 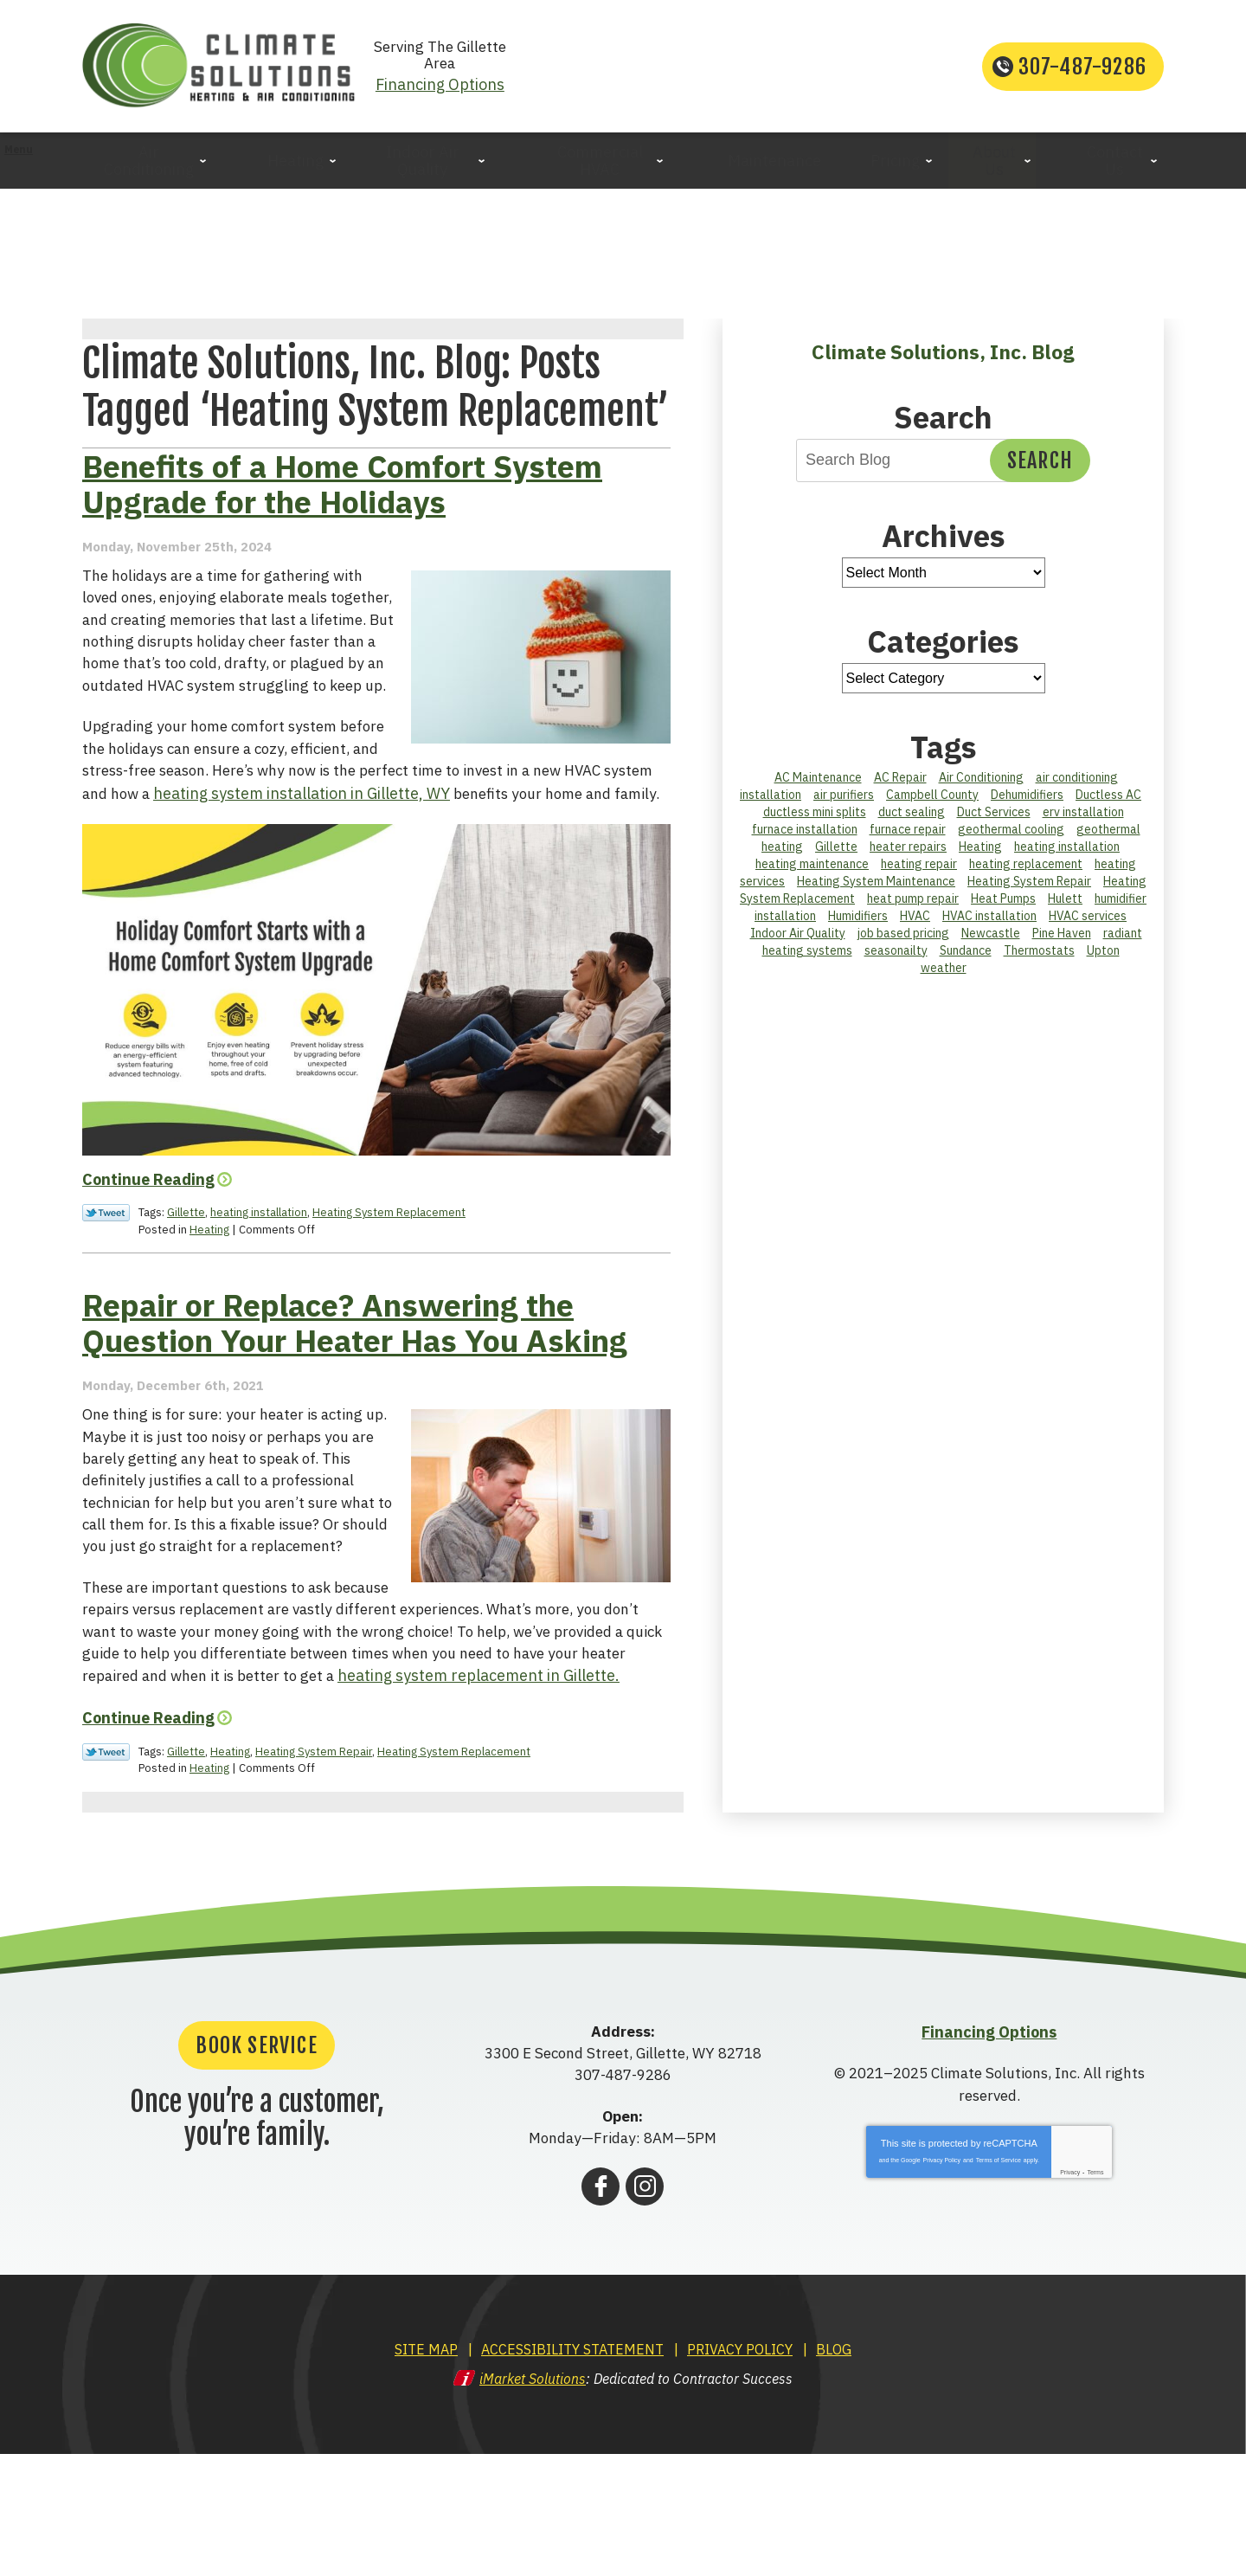 I want to click on furnace installation [furnace installation (1 item)], so click(x=804, y=831).